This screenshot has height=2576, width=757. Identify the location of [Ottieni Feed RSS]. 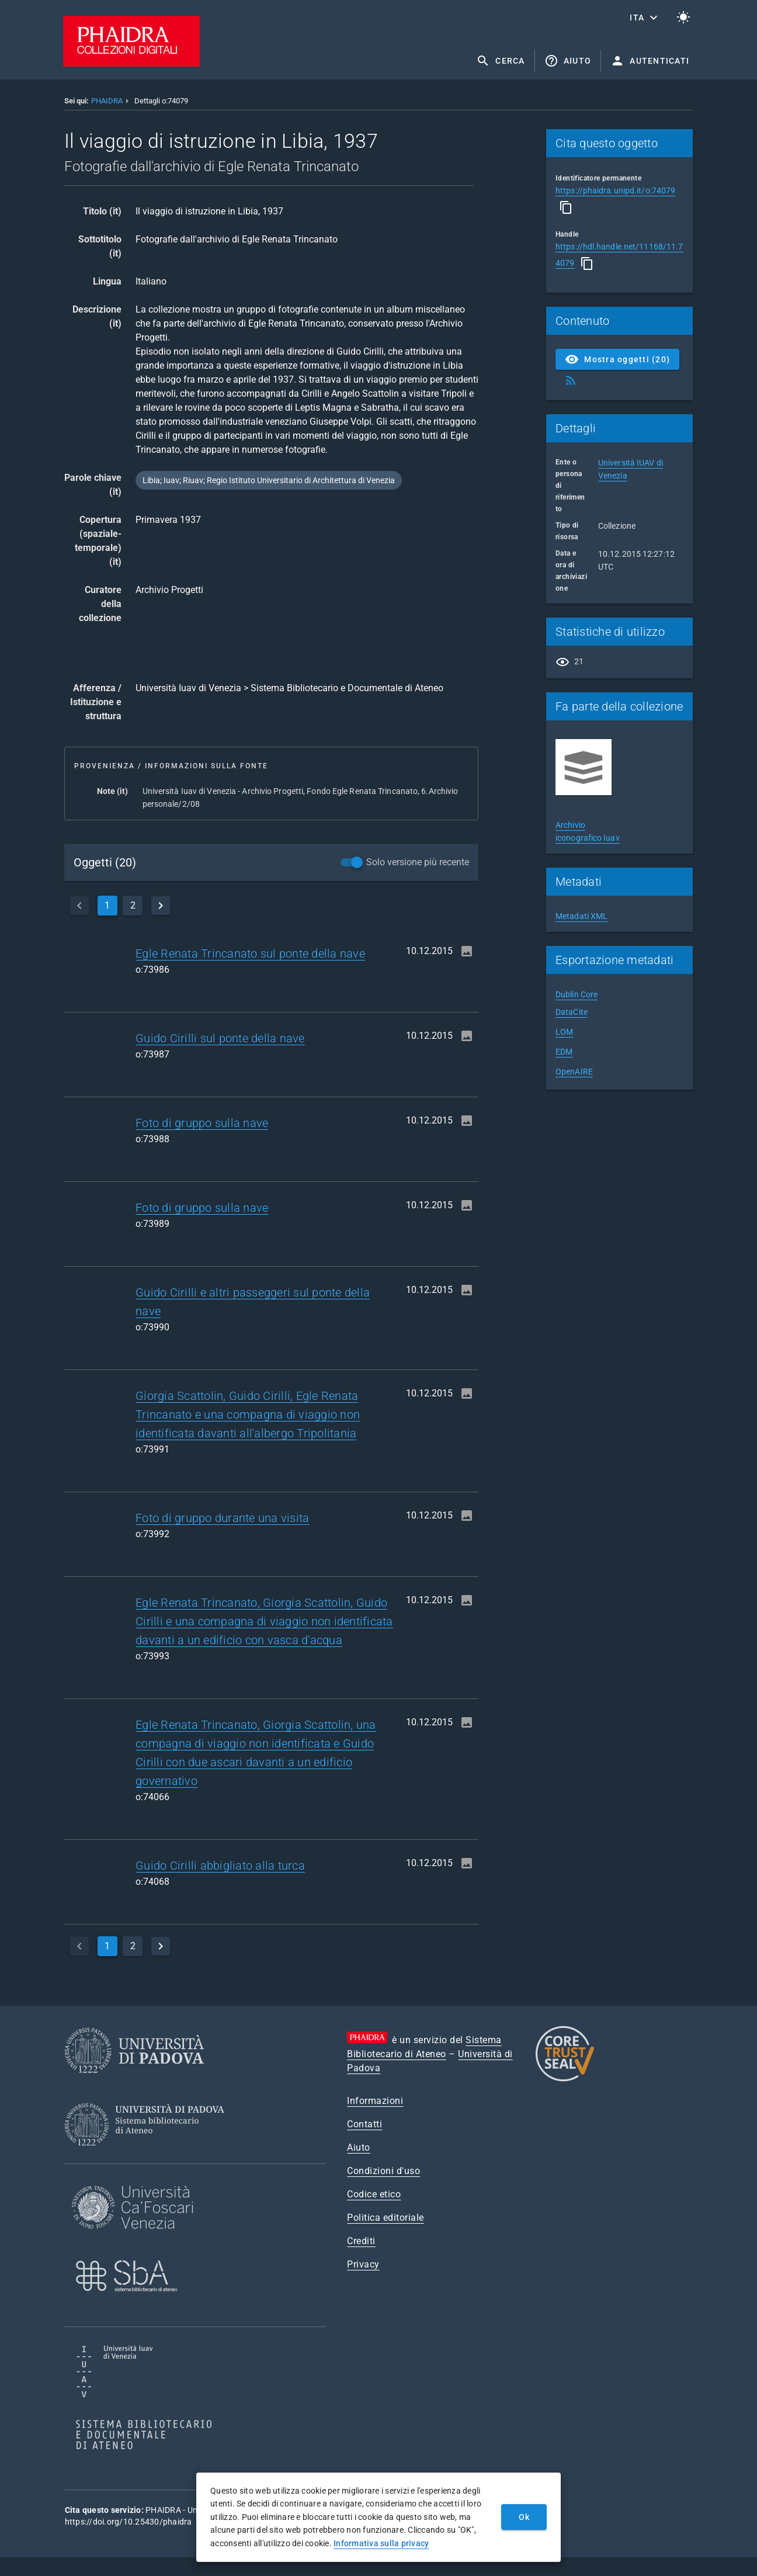
(570, 380).